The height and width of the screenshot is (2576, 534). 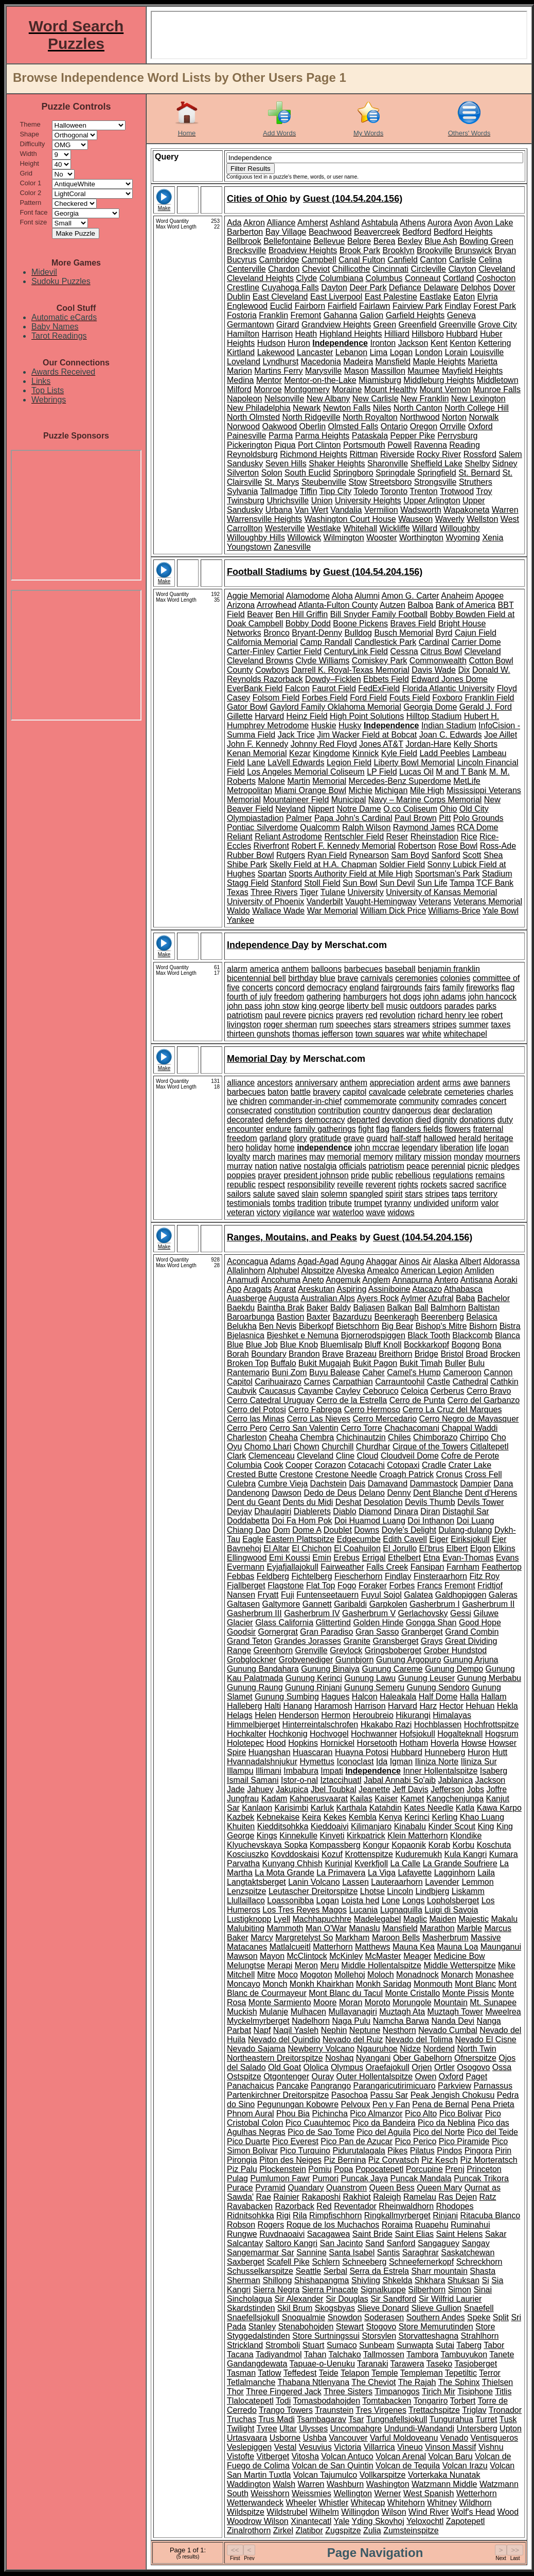 What do you see at coordinates (279, 491) in the screenshot?
I see `Tallmadge` at bounding box center [279, 491].